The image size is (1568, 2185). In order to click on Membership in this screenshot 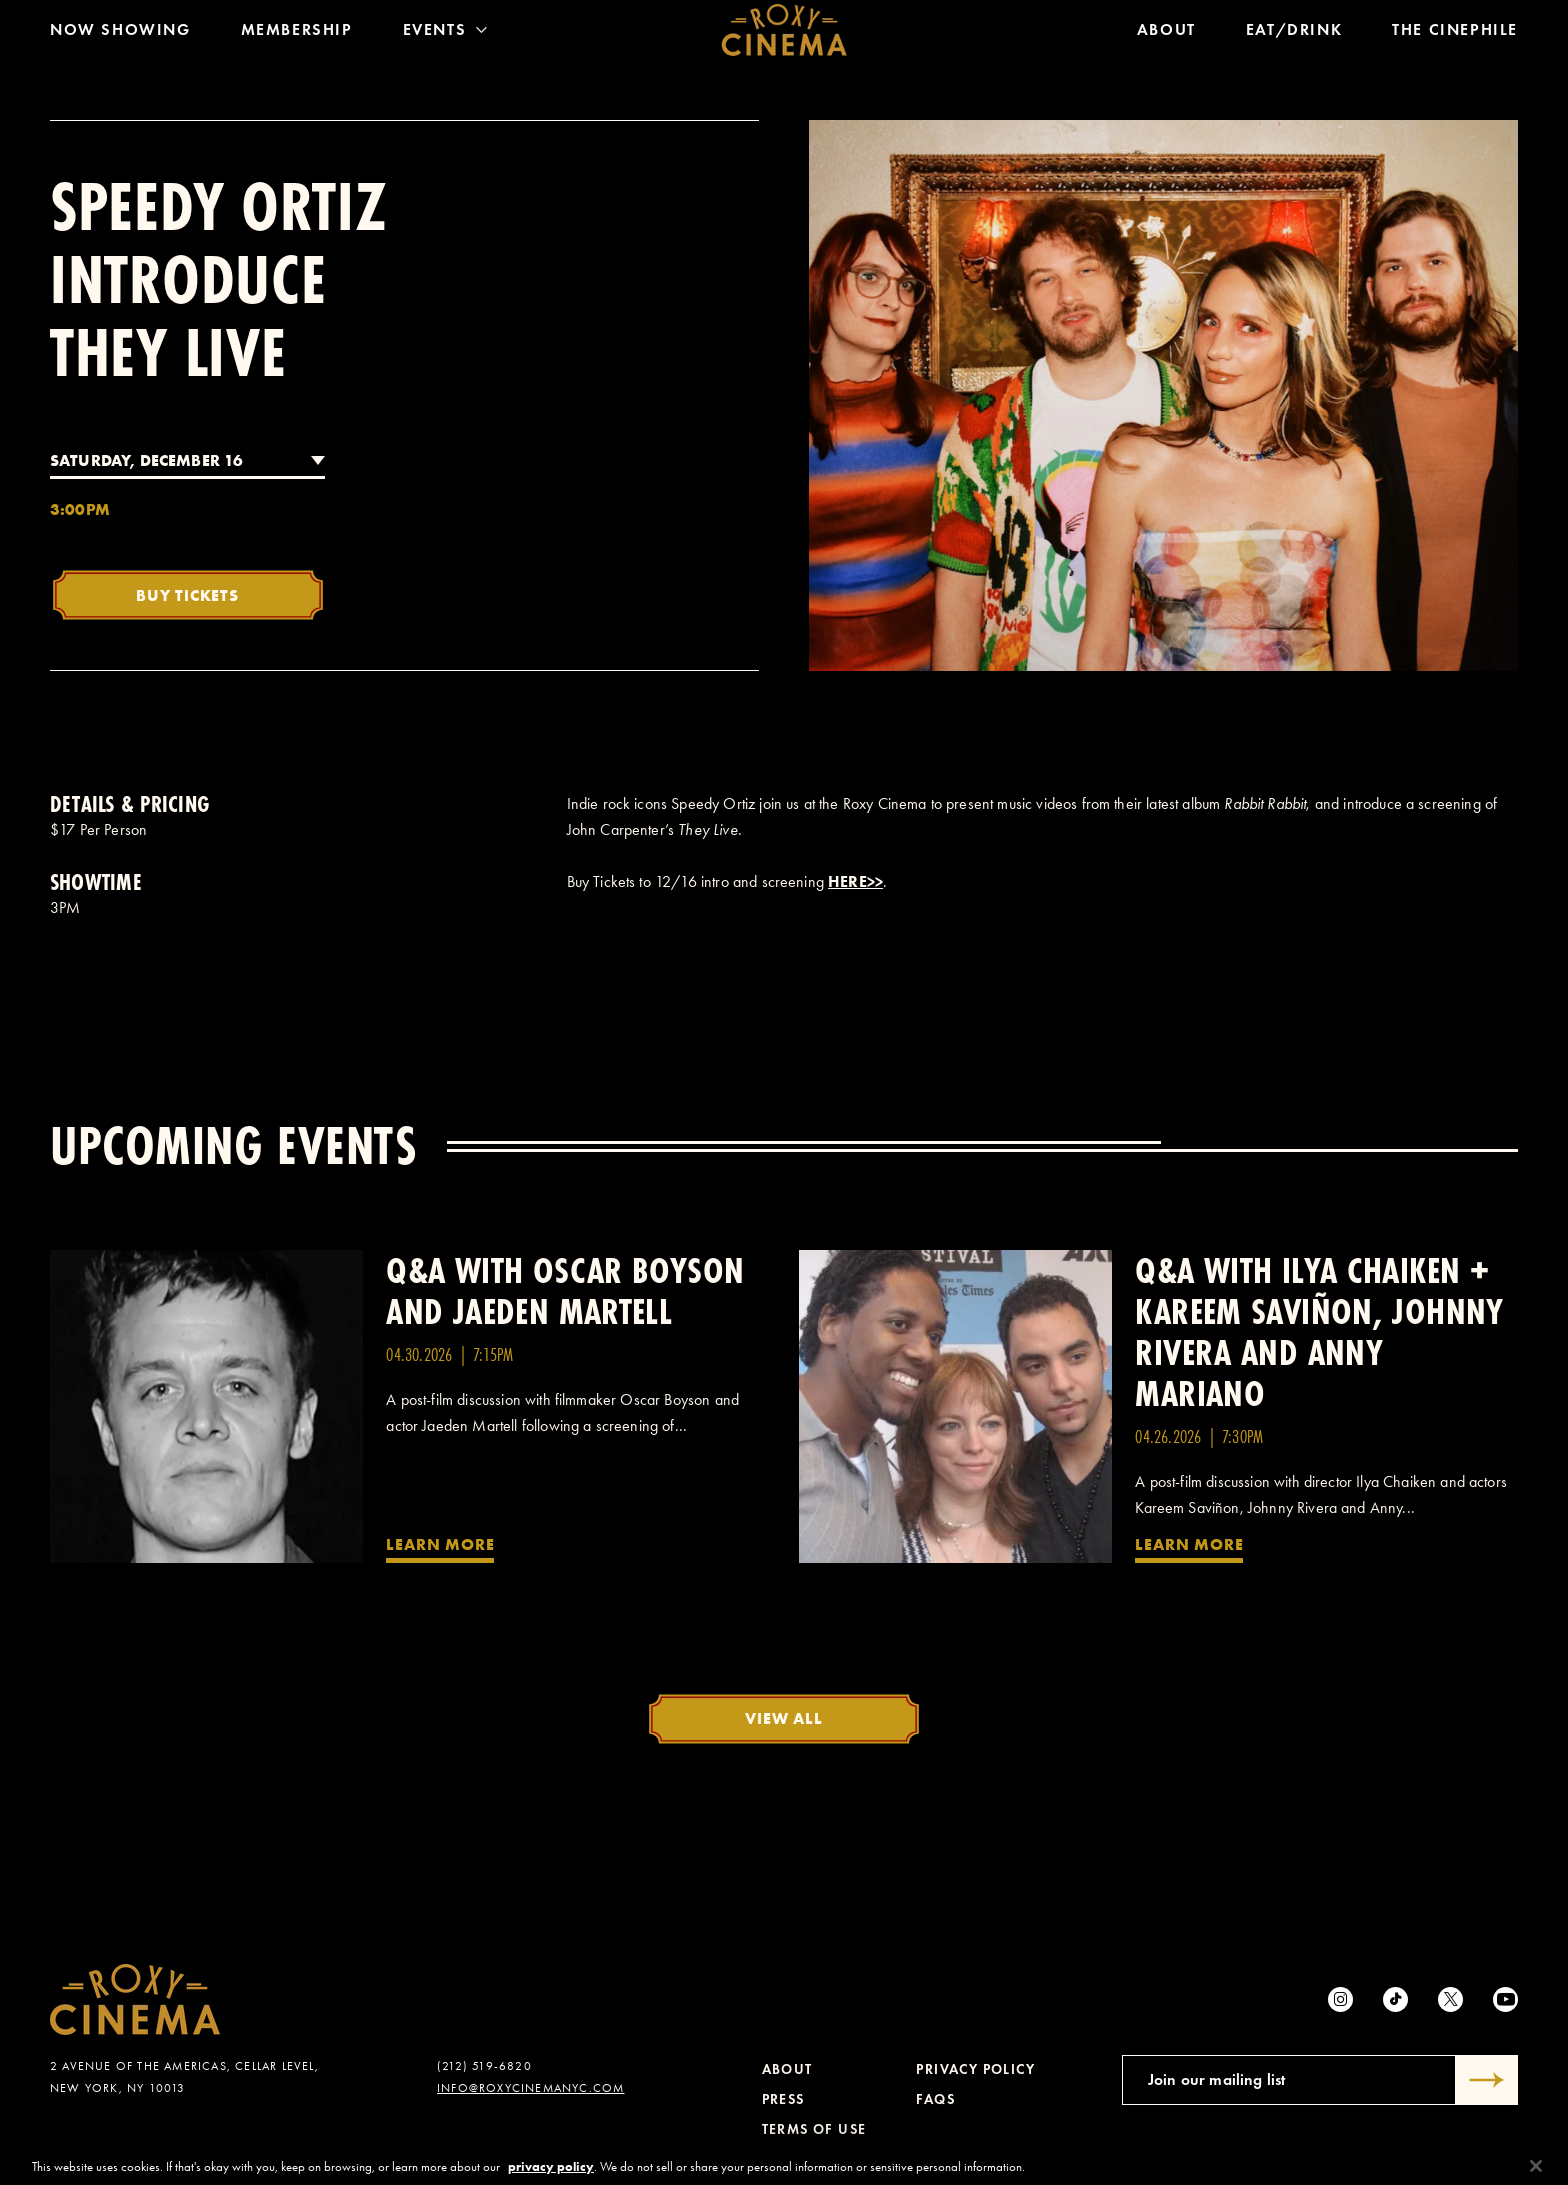, I will do `click(297, 34)`.